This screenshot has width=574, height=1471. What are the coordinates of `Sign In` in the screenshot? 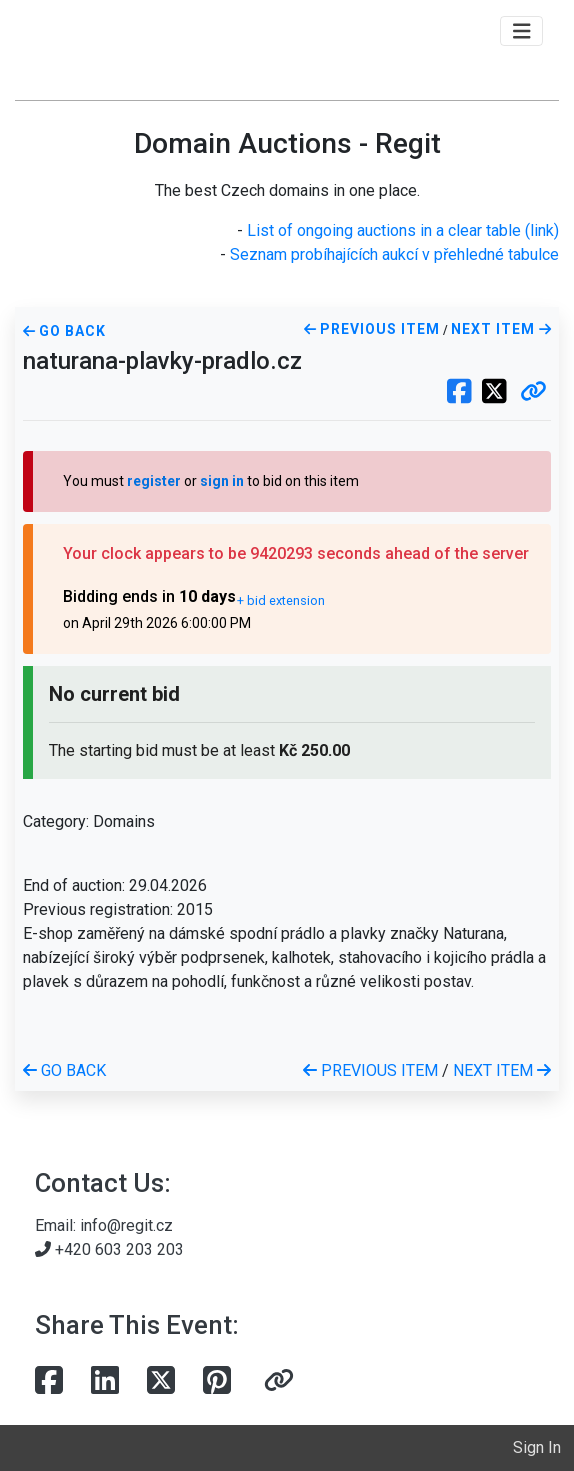 It's located at (537, 1447).